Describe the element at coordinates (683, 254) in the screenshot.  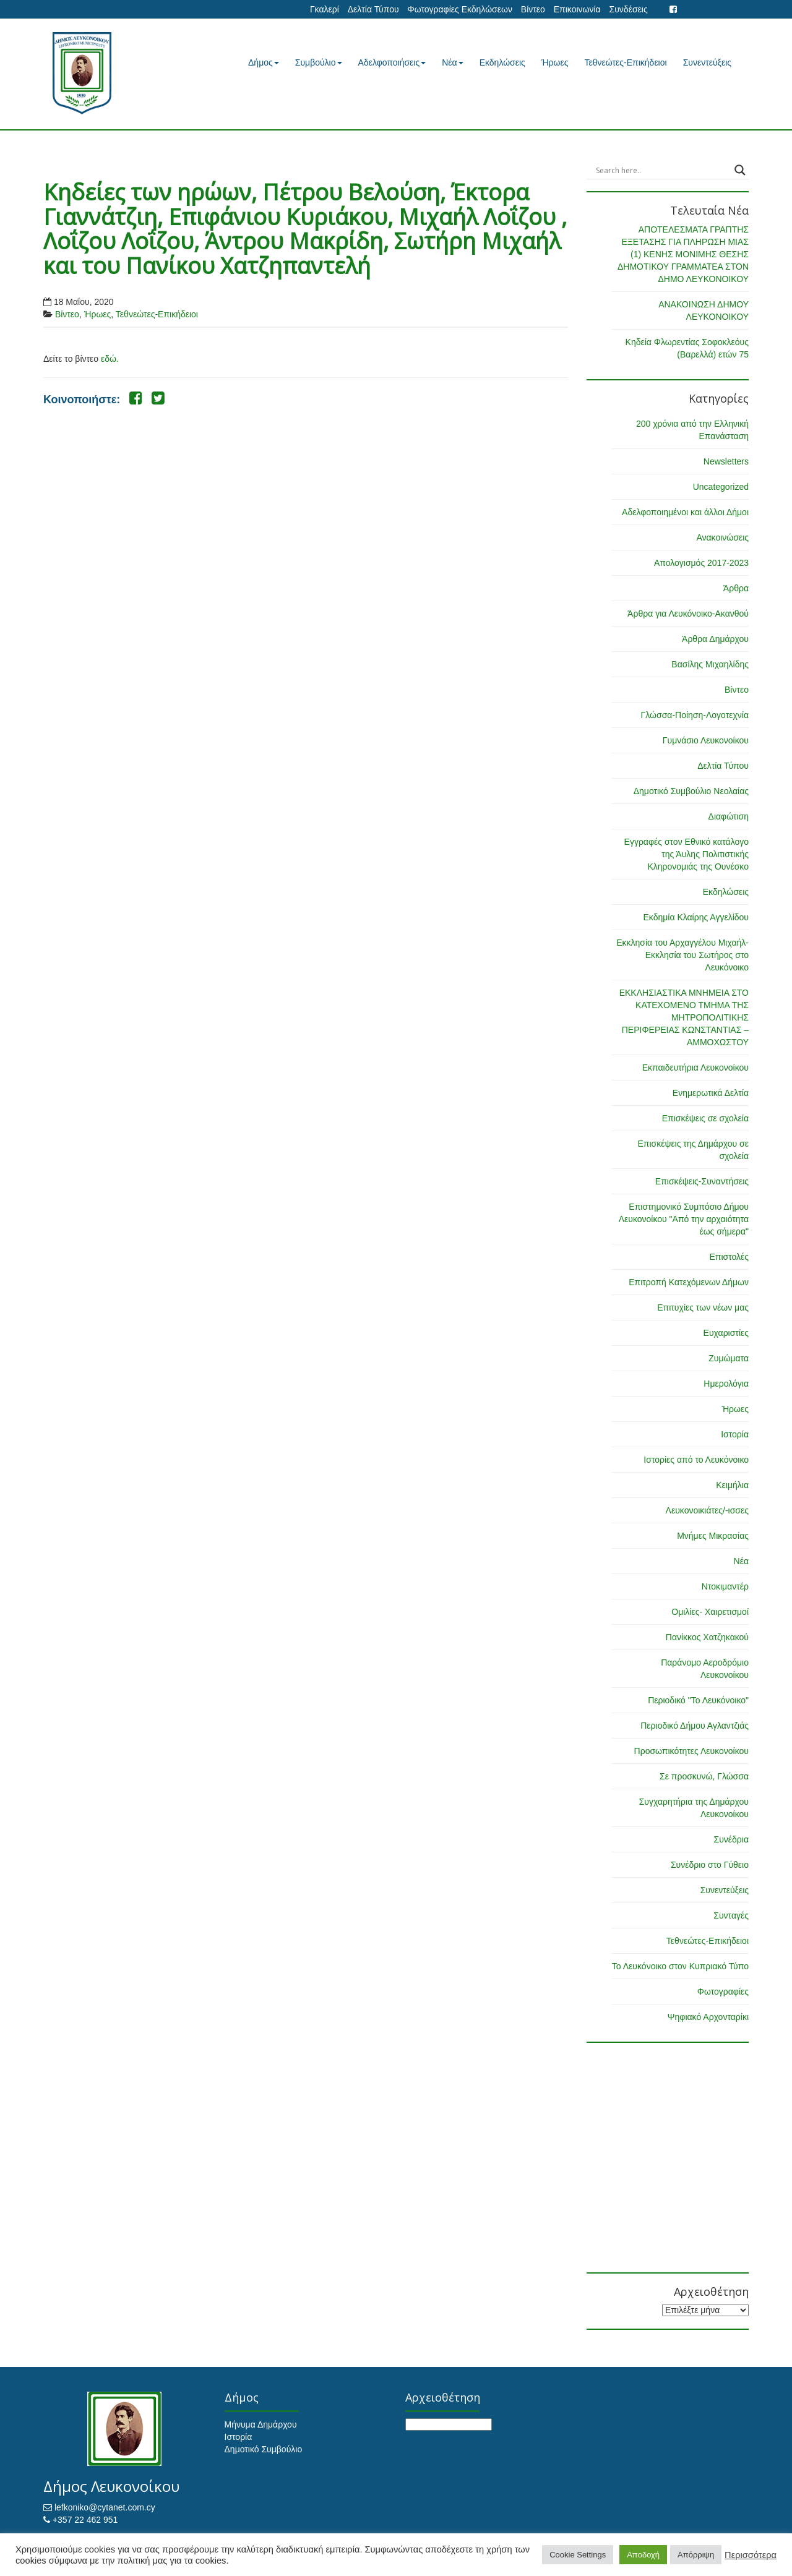
I see `ΑΠΟΤΕΛΕΣΜΑΤΑ ΓΡΑΠΤΗΣ ΕΞΕΤΑΣΗΣ ΓΙΑ ΠΛΗΡΩΣΗ ΜΙΑΣ (1) ΚΕΝΗΣ ΜΟΝΙΜΗΣ ΘΕΣΗΣ ΔΗΜΟΤΙΚΟΥ ΓΡΑΜΜΑΤΕΑ ΣΤΟΝ ΔΗΜΟ ΛΕΥΚΟΝΟΙΚΟΥ` at that location.